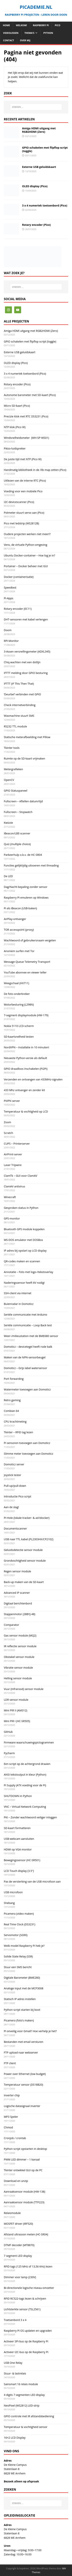  What do you see at coordinates (15, 919) in the screenshot?
I see `AirPlay-ontvanger` at bounding box center [15, 919].